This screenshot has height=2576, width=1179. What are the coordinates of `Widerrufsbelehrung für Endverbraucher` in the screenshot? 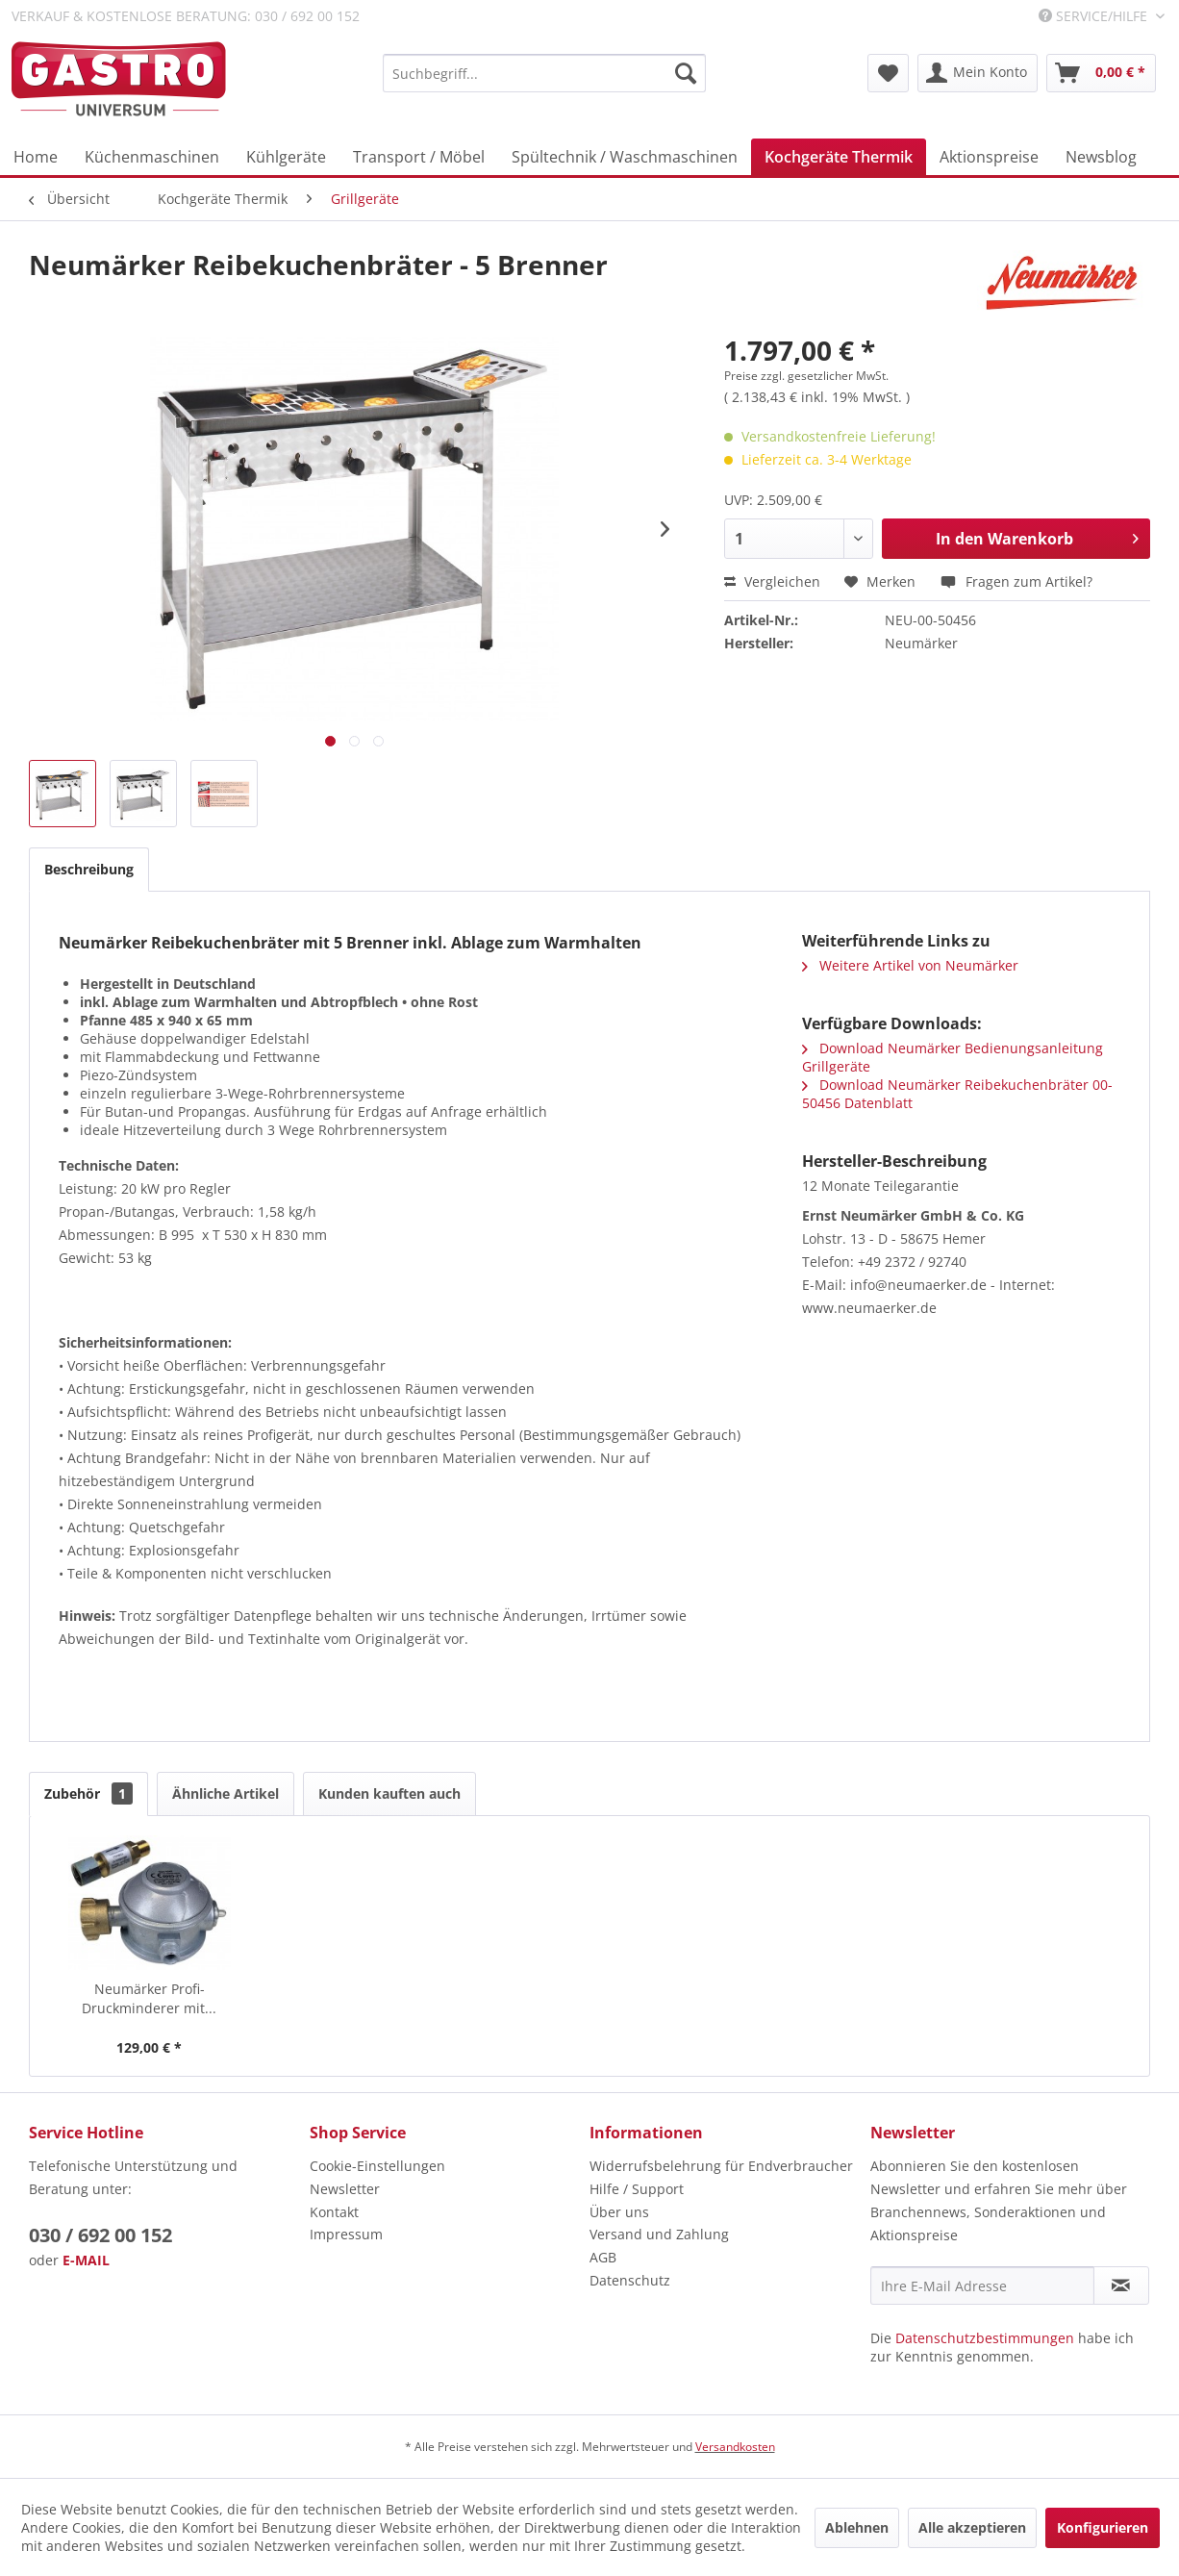 It's located at (721, 2166).